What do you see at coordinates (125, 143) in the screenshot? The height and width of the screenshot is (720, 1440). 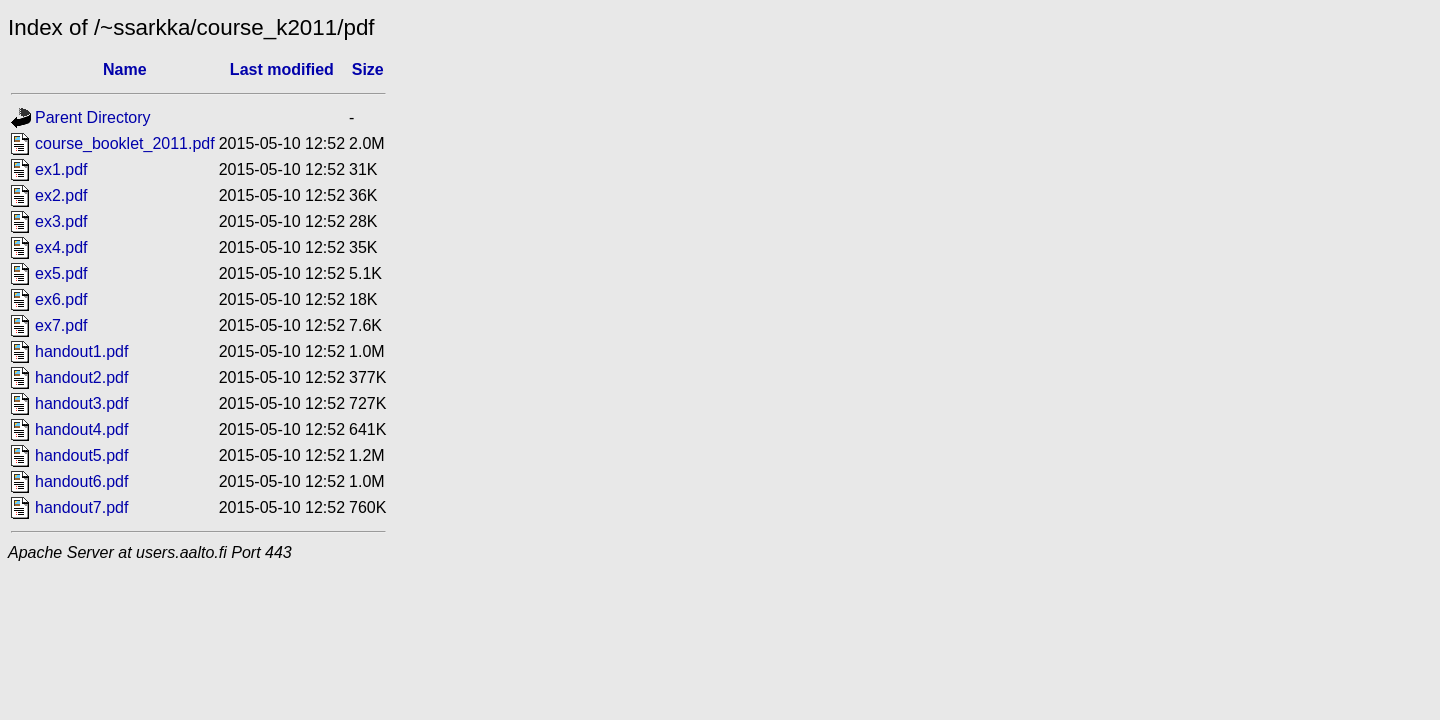 I see `course_booklet_2011.pdf` at bounding box center [125, 143].